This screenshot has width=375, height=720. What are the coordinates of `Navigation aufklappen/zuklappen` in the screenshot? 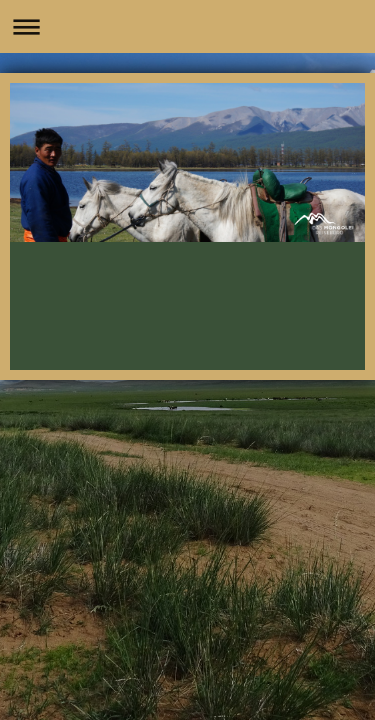 It's located at (187, 26).